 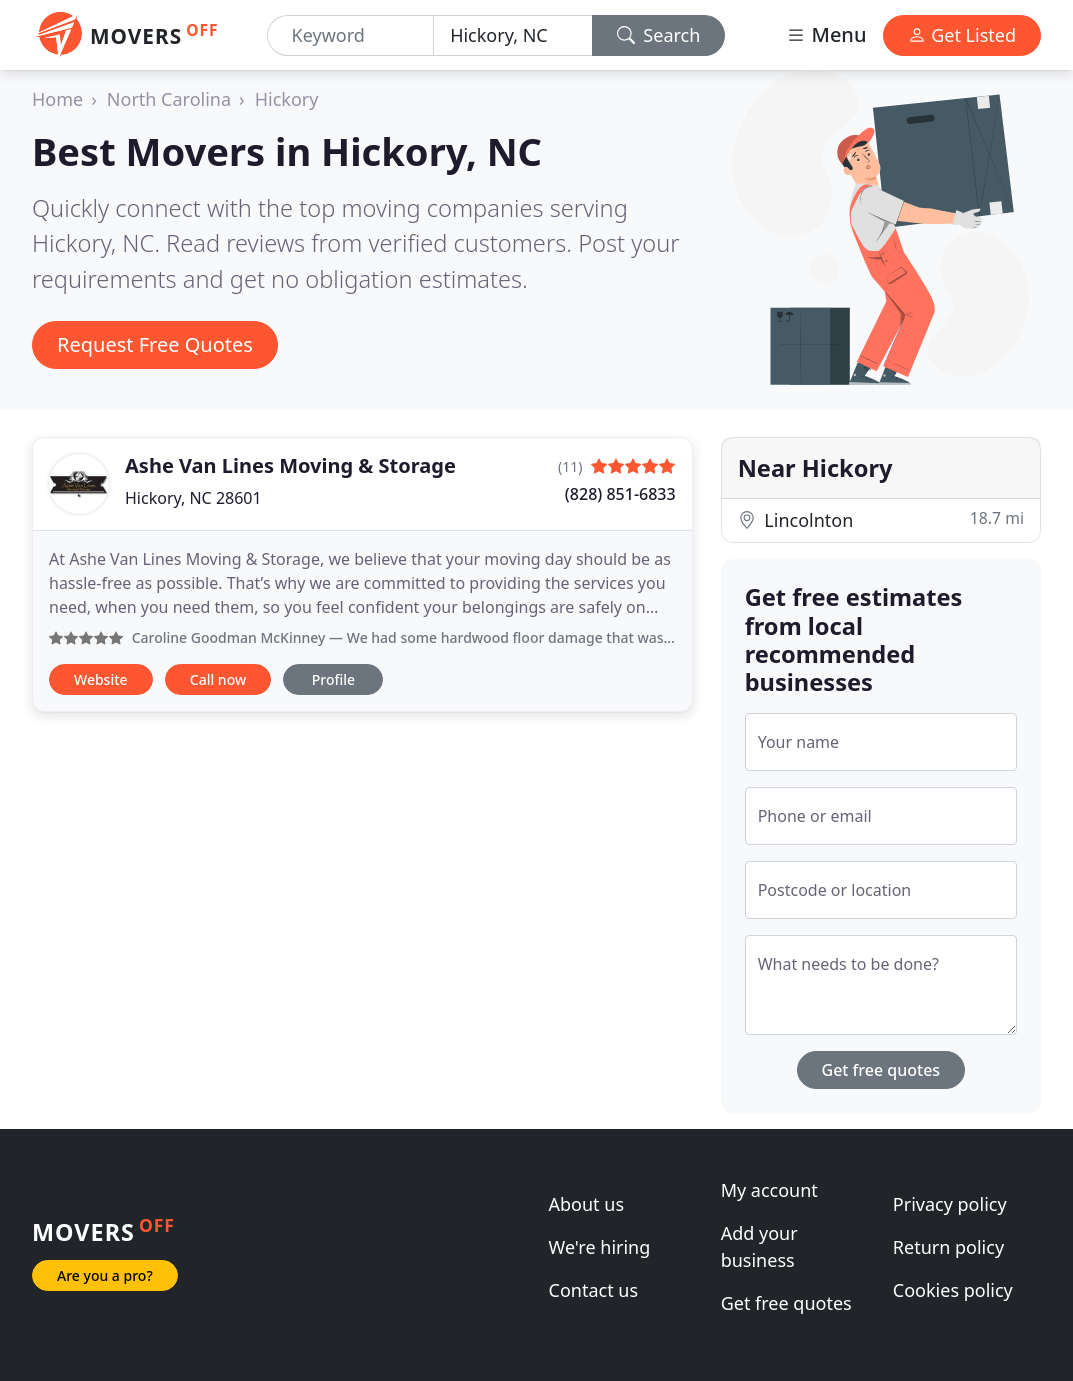 What do you see at coordinates (881, 519) in the screenshot?
I see `Lincolnton` at bounding box center [881, 519].